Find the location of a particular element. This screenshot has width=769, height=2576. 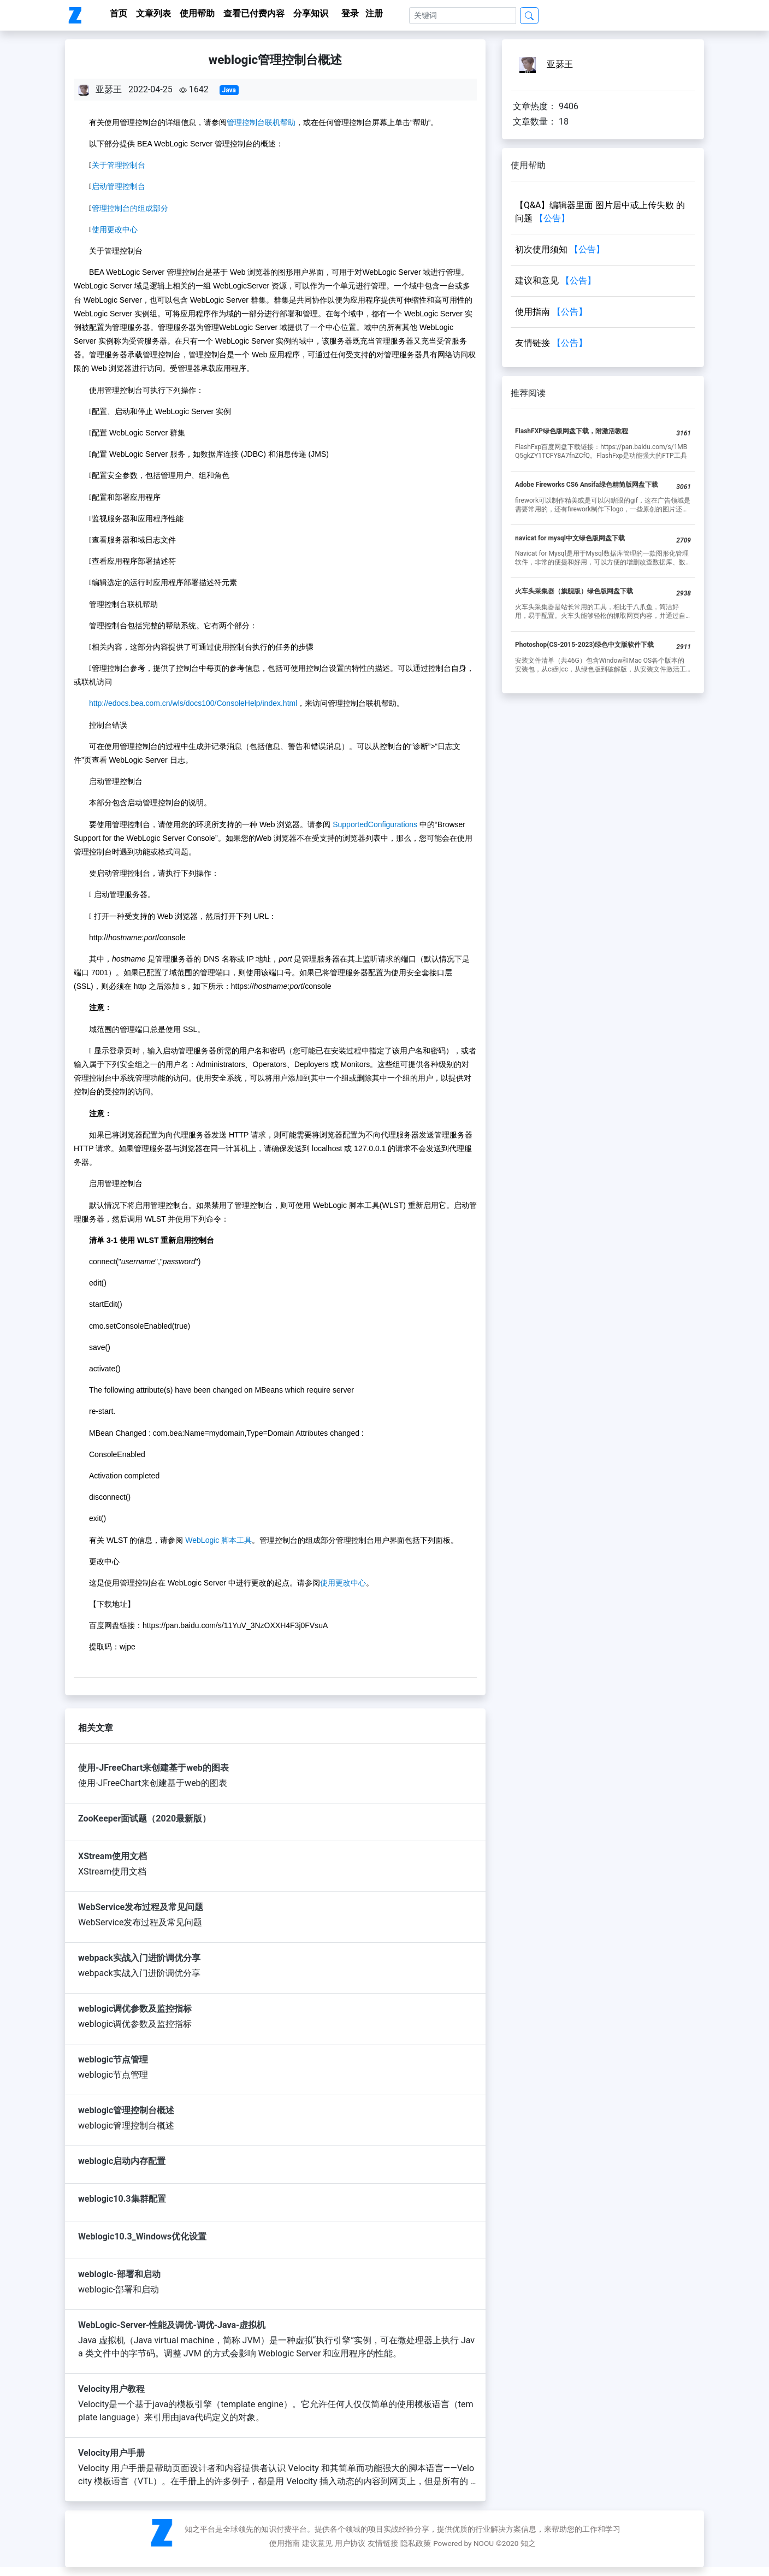

XStream使用文档 is located at coordinates (112, 1856).